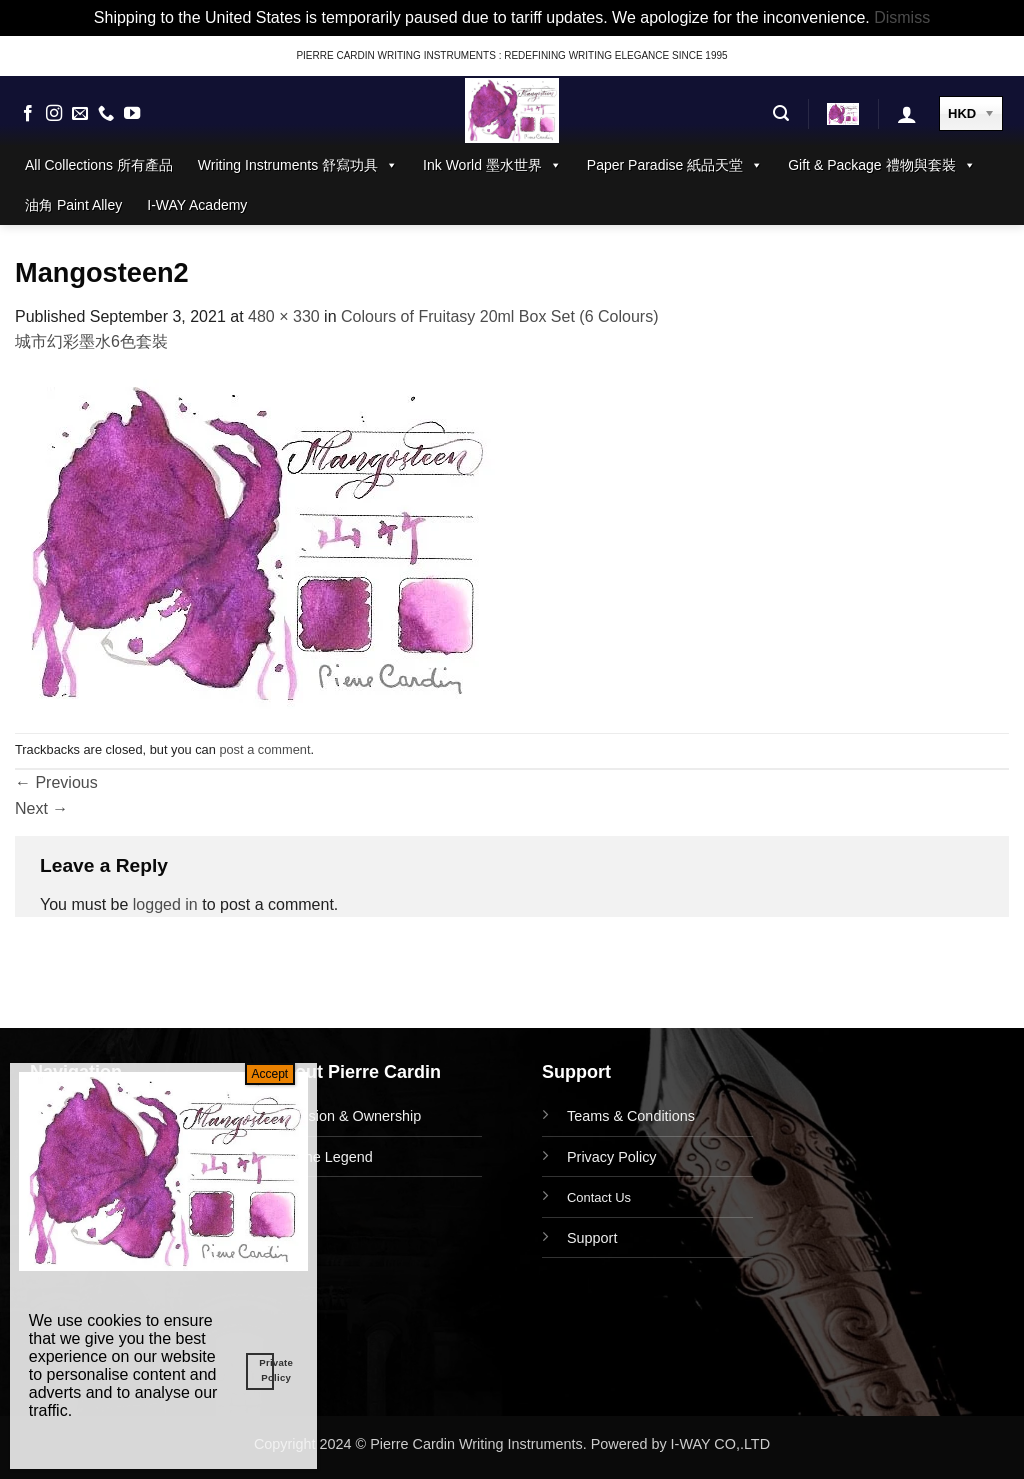 The height and width of the screenshot is (1479, 1024). What do you see at coordinates (197, 205) in the screenshot?
I see `I-WAY Academy` at bounding box center [197, 205].